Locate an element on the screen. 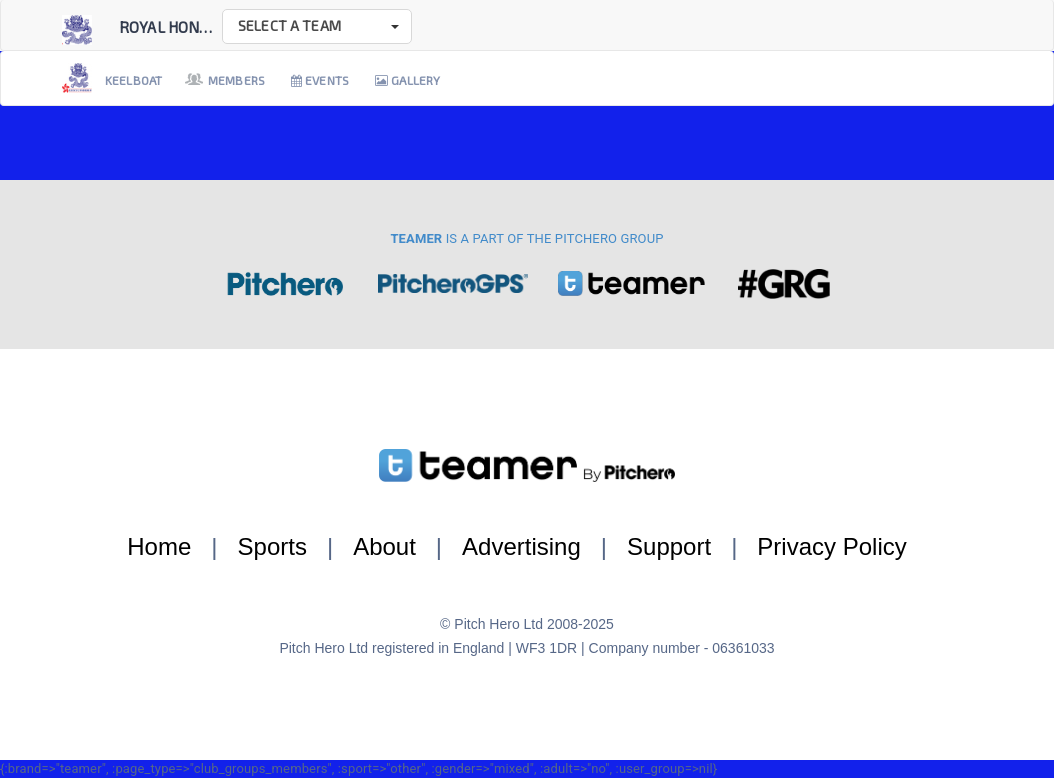 This screenshot has height=778, width=1054. Support is located at coordinates (669, 546).